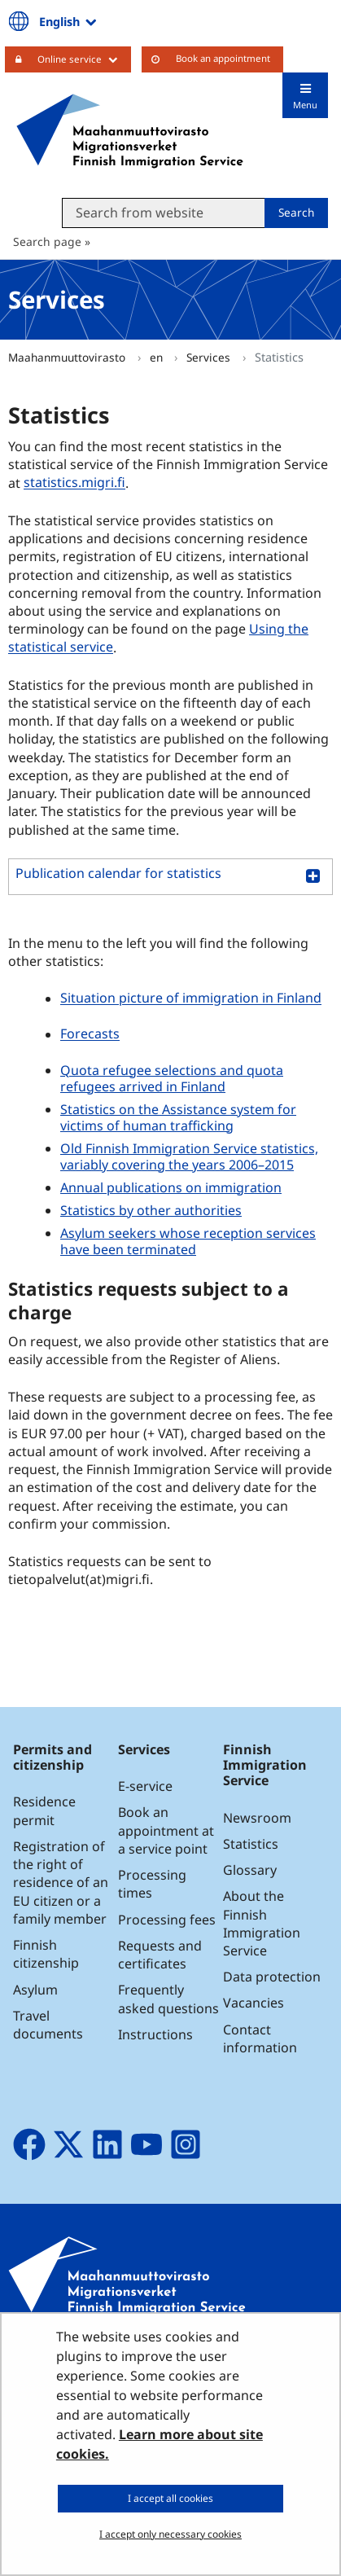 The width and height of the screenshot is (341, 2576). What do you see at coordinates (155, 2034) in the screenshot?
I see `Instructions` at bounding box center [155, 2034].